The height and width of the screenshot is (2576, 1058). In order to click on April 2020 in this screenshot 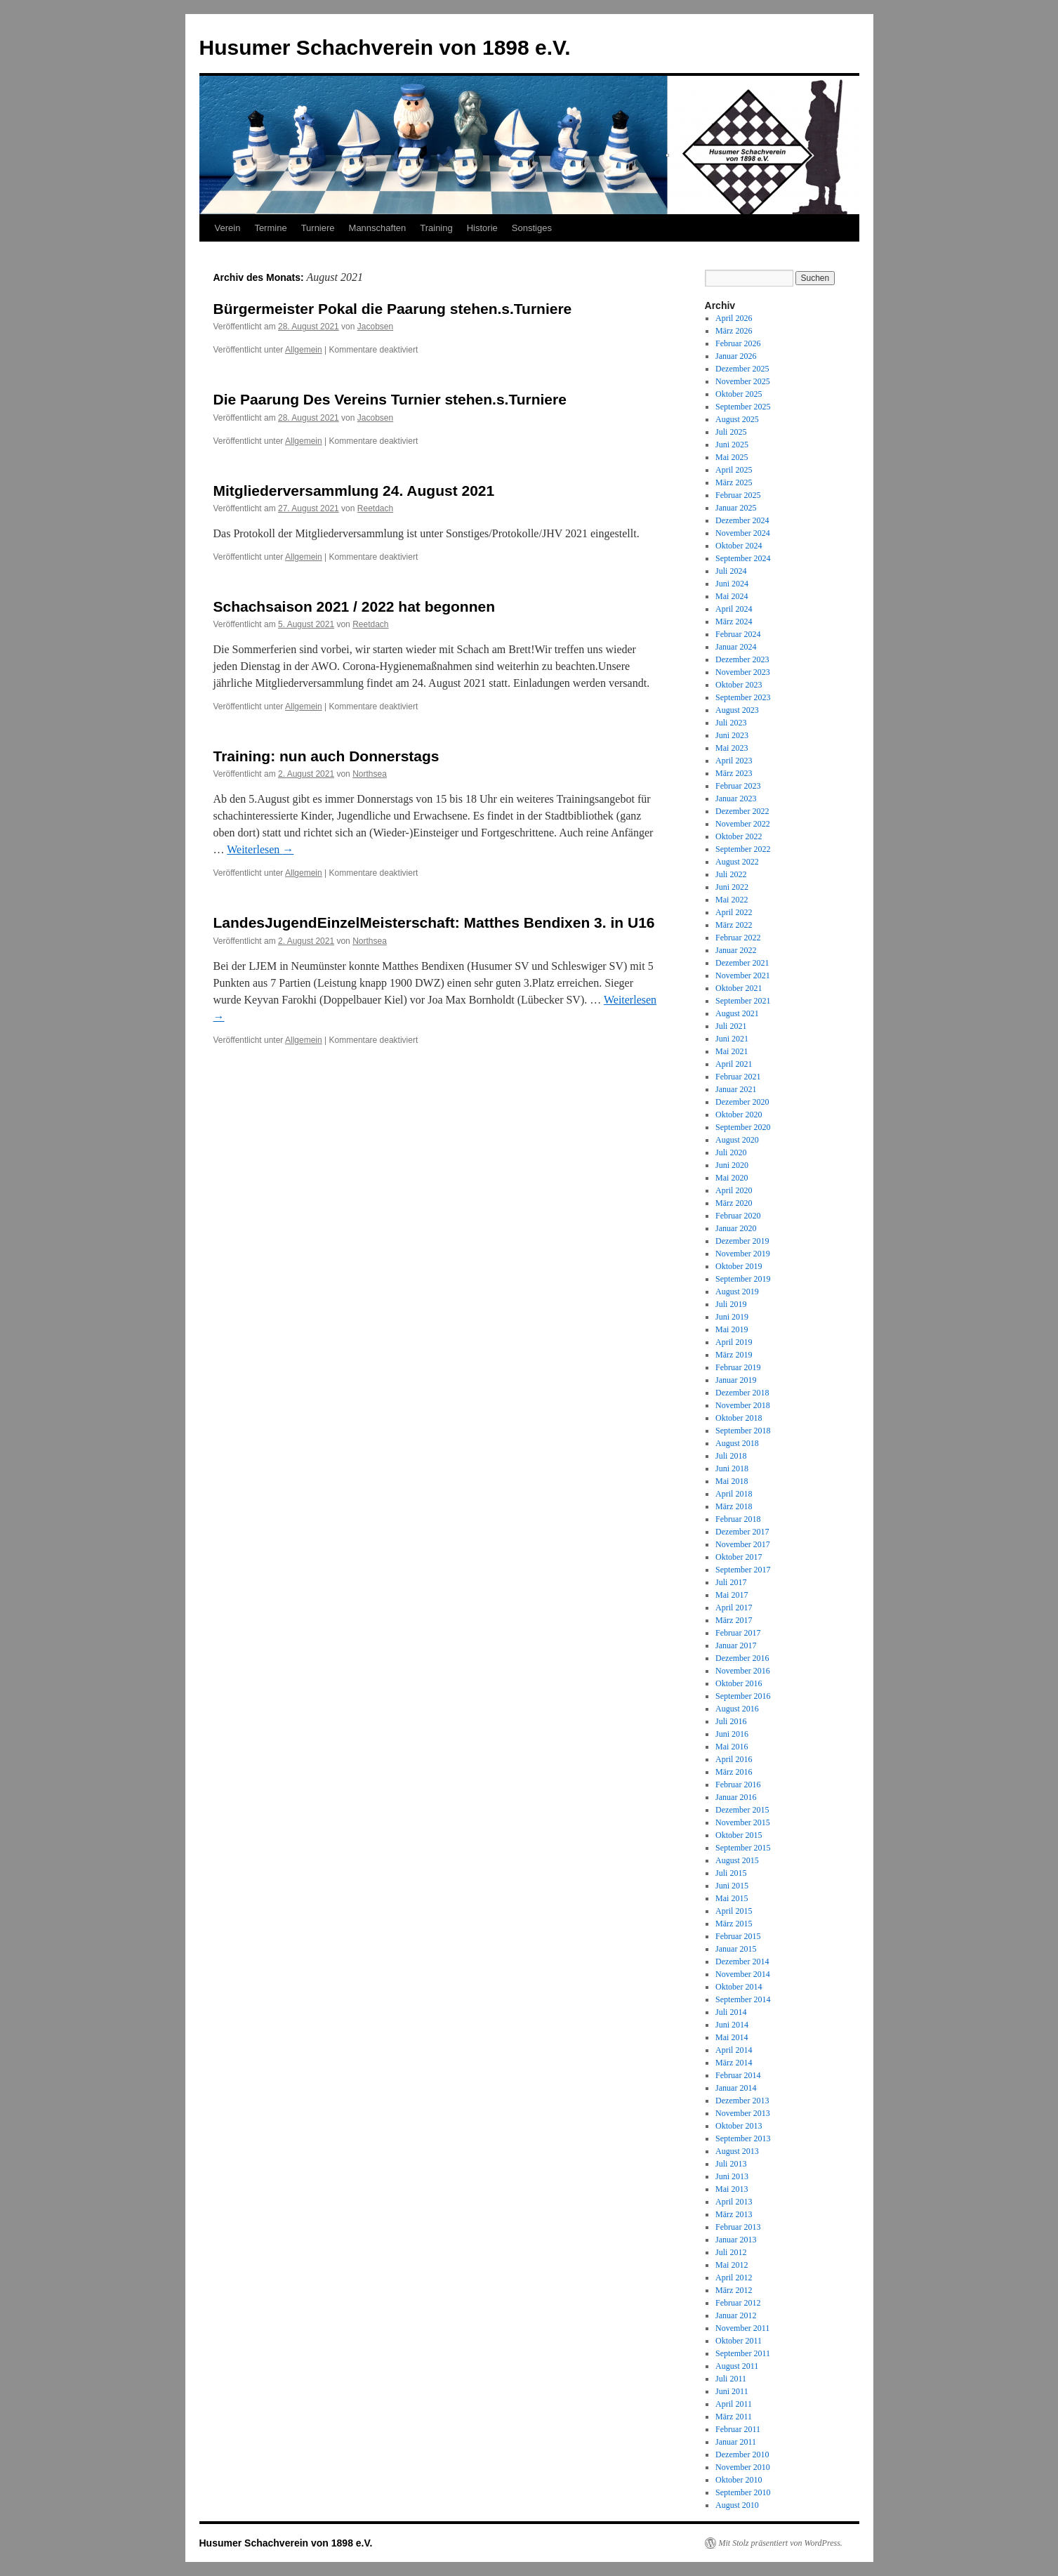, I will do `click(733, 1190)`.